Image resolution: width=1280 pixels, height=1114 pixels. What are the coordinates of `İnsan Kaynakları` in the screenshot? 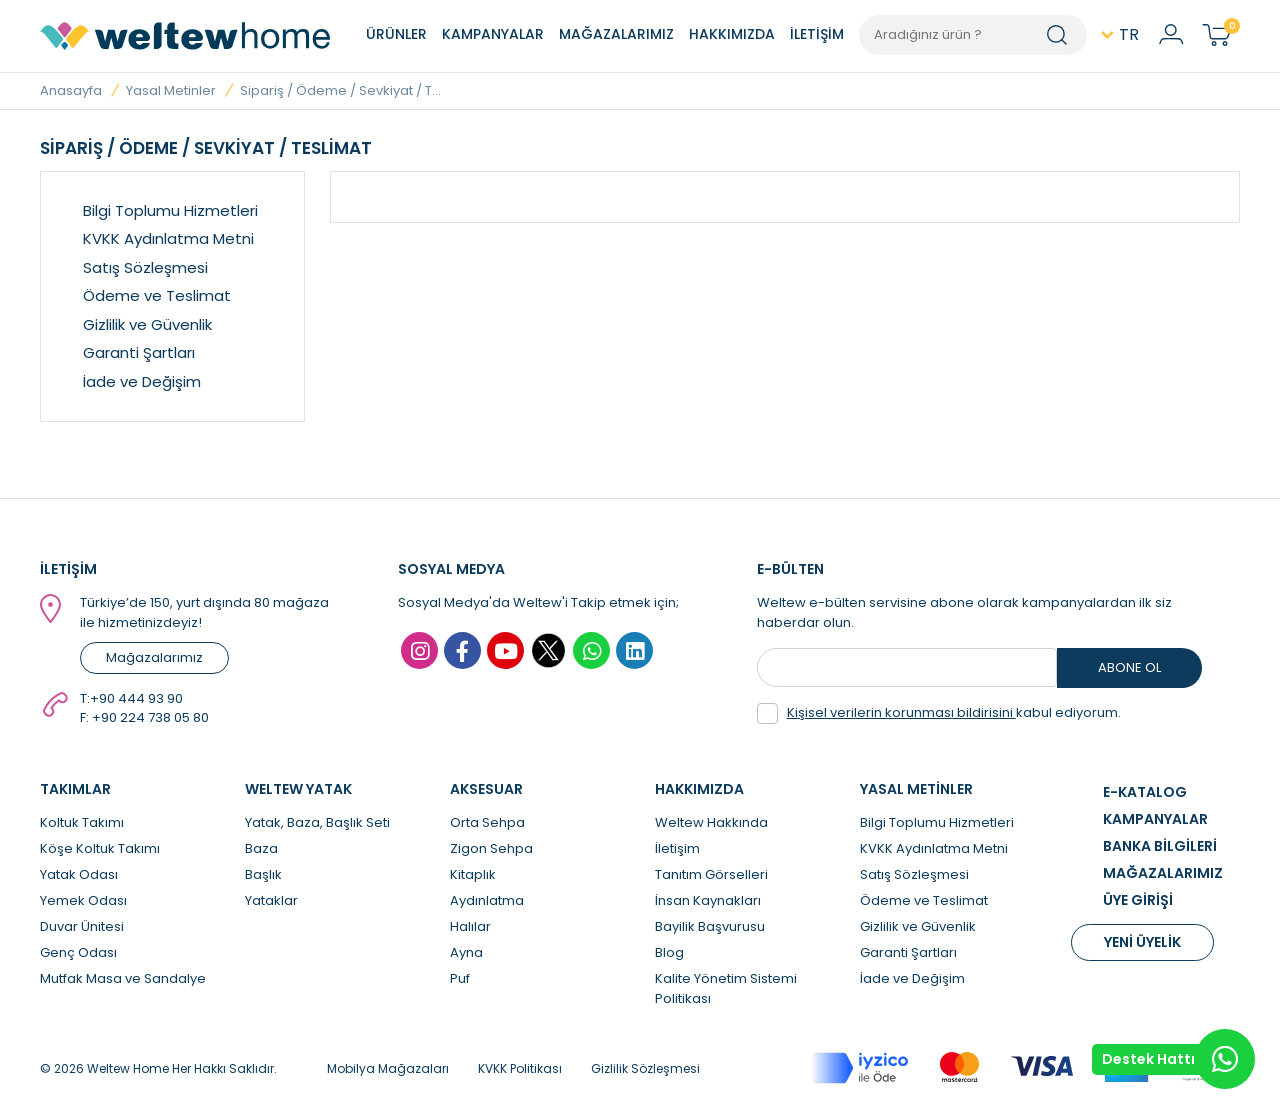 It's located at (708, 900).